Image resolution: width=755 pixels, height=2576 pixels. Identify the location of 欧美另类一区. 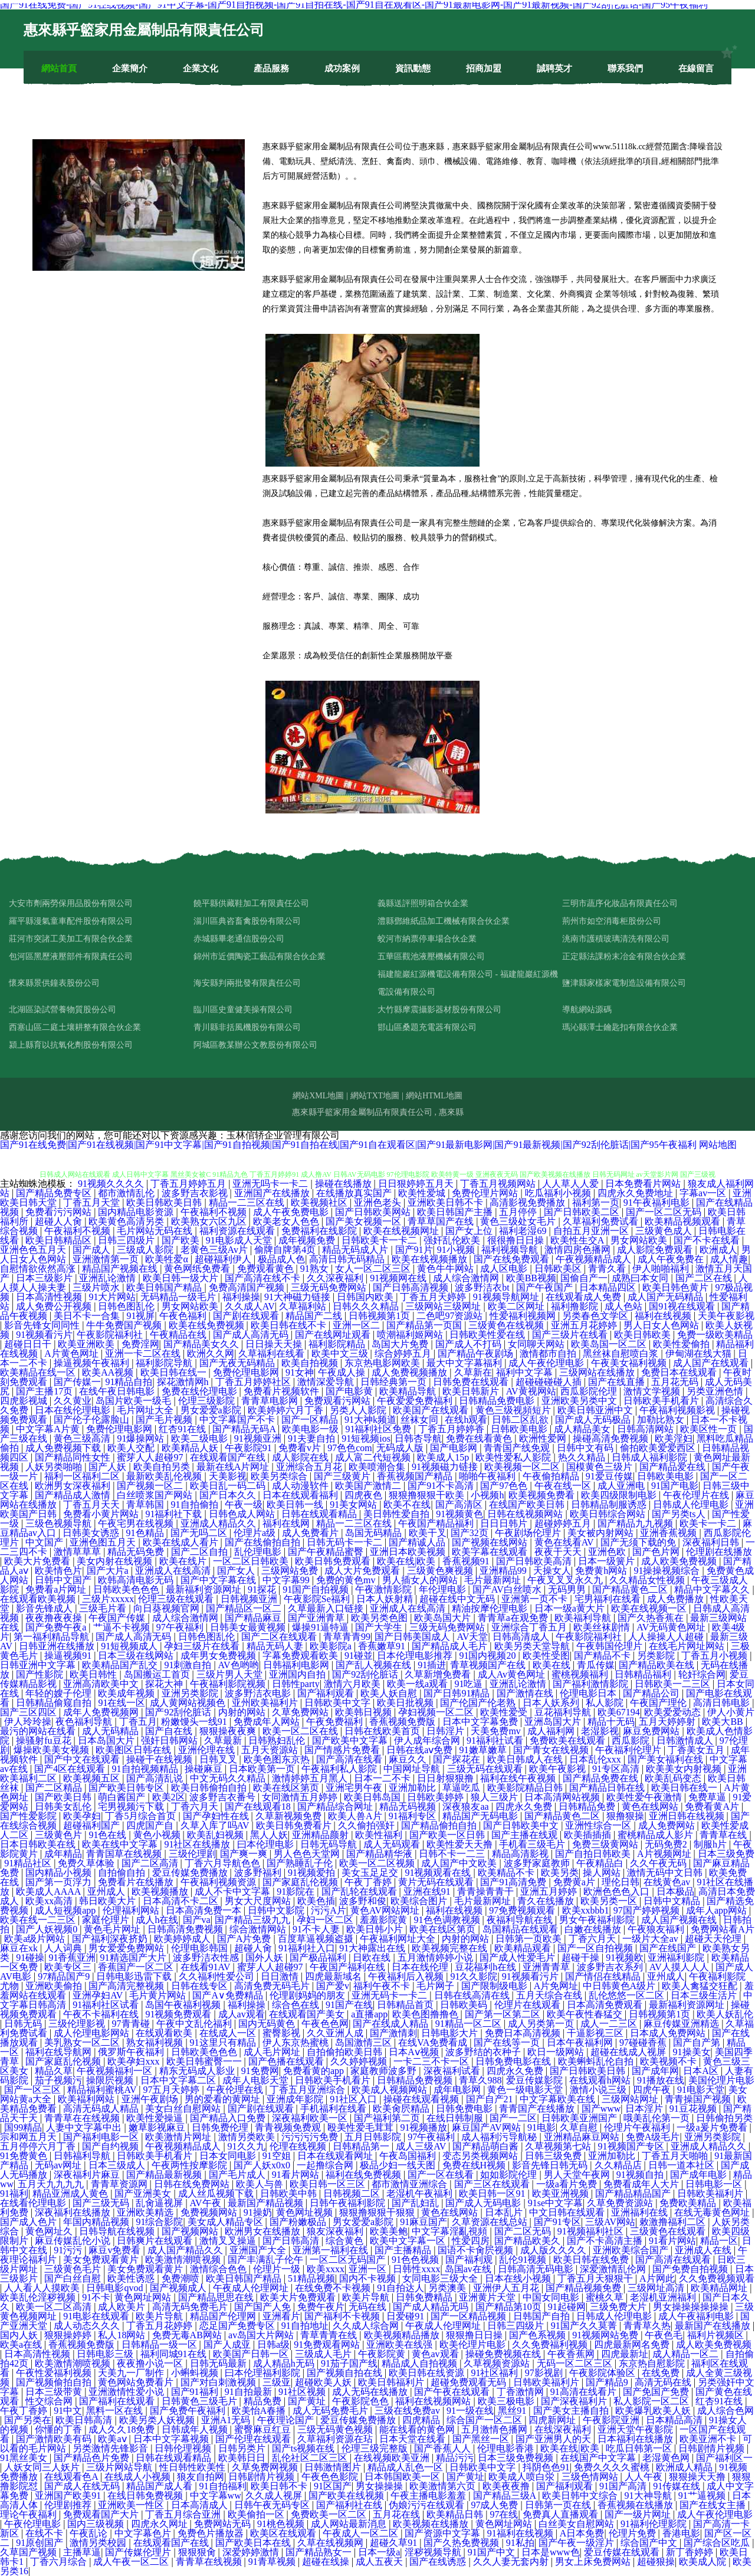
(609, 1901).